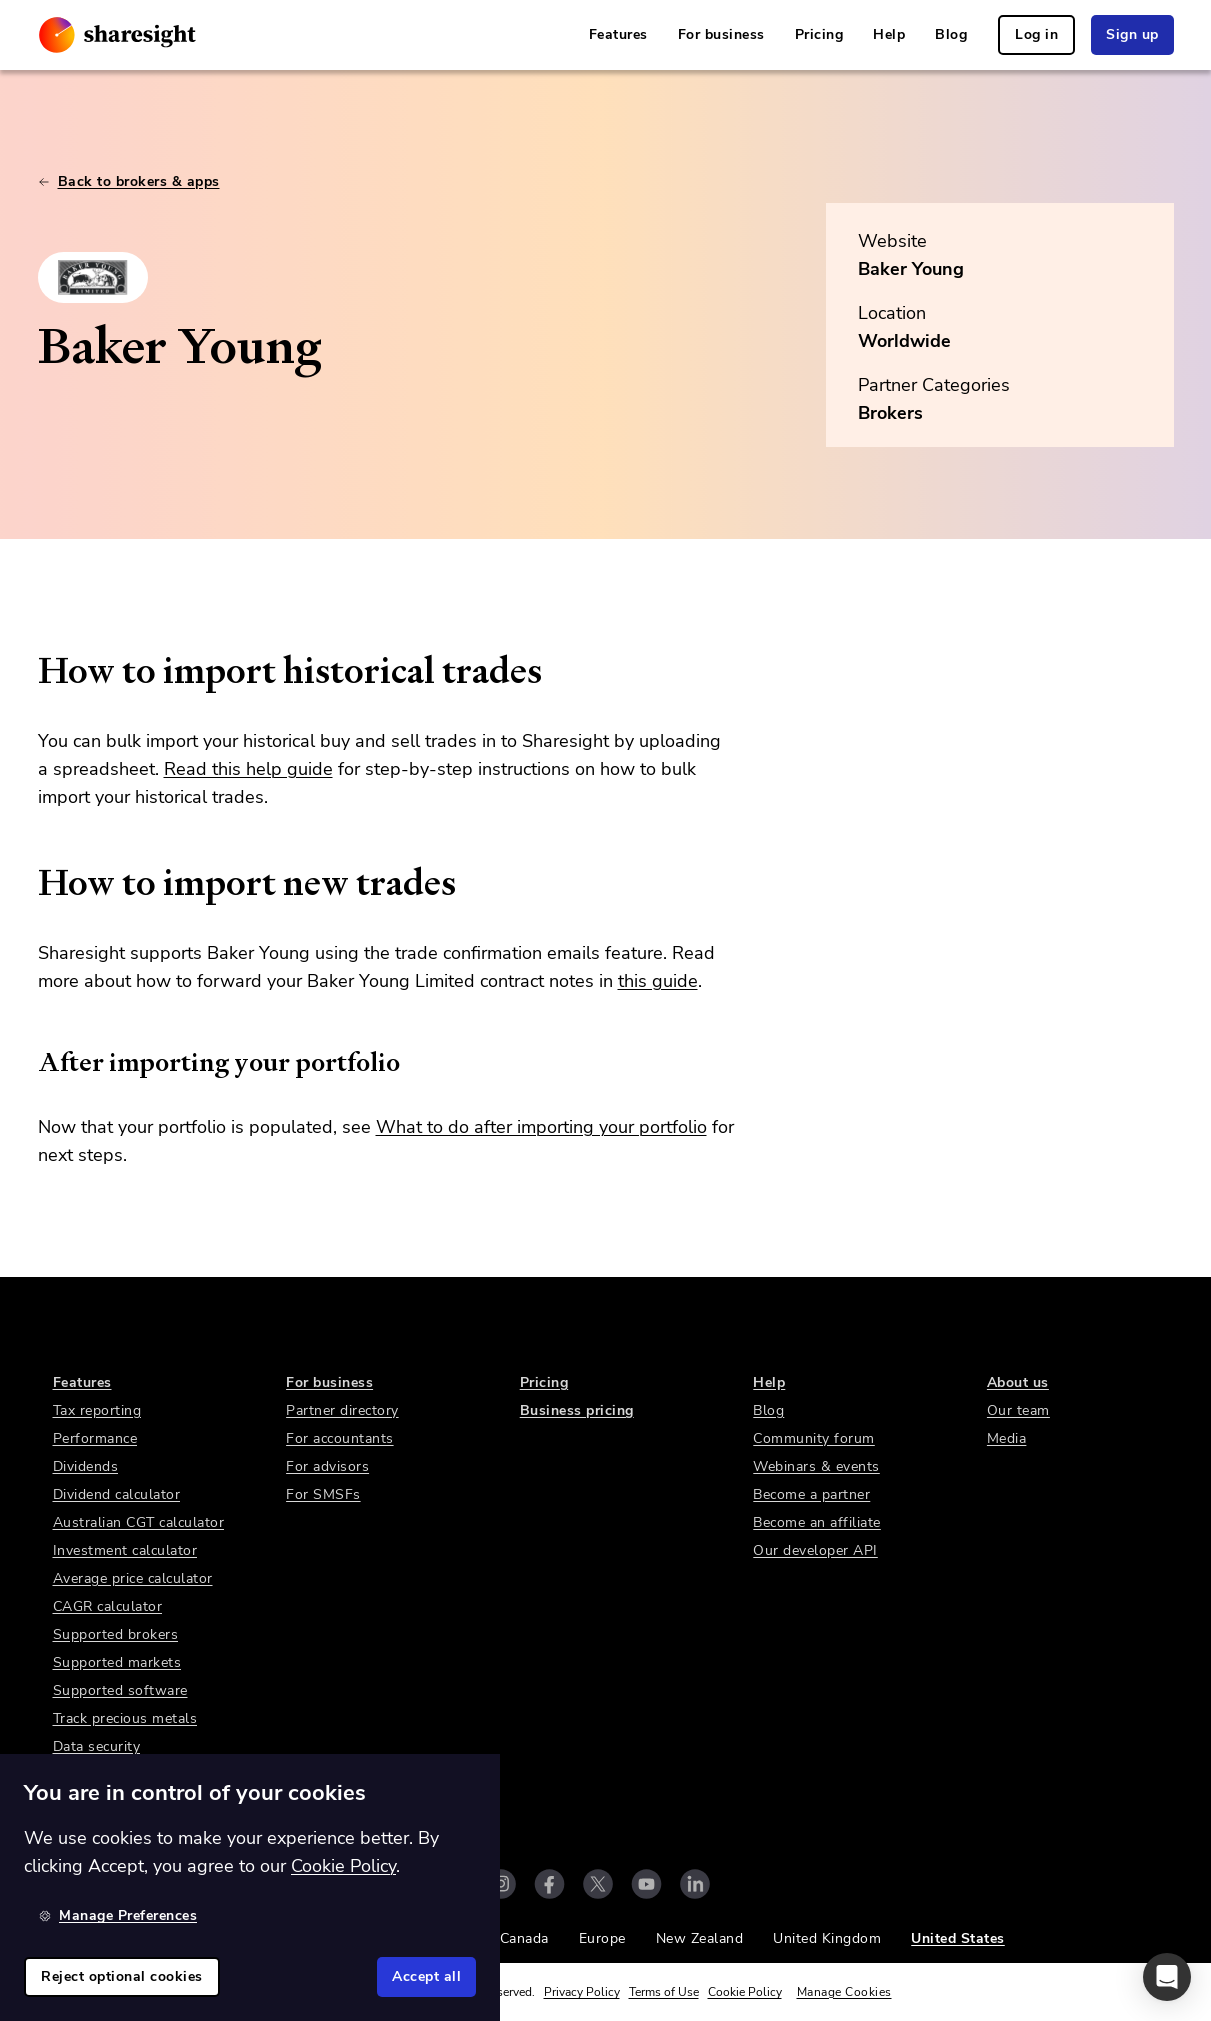  What do you see at coordinates (844, 1992) in the screenshot?
I see `Manage Cookies` at bounding box center [844, 1992].